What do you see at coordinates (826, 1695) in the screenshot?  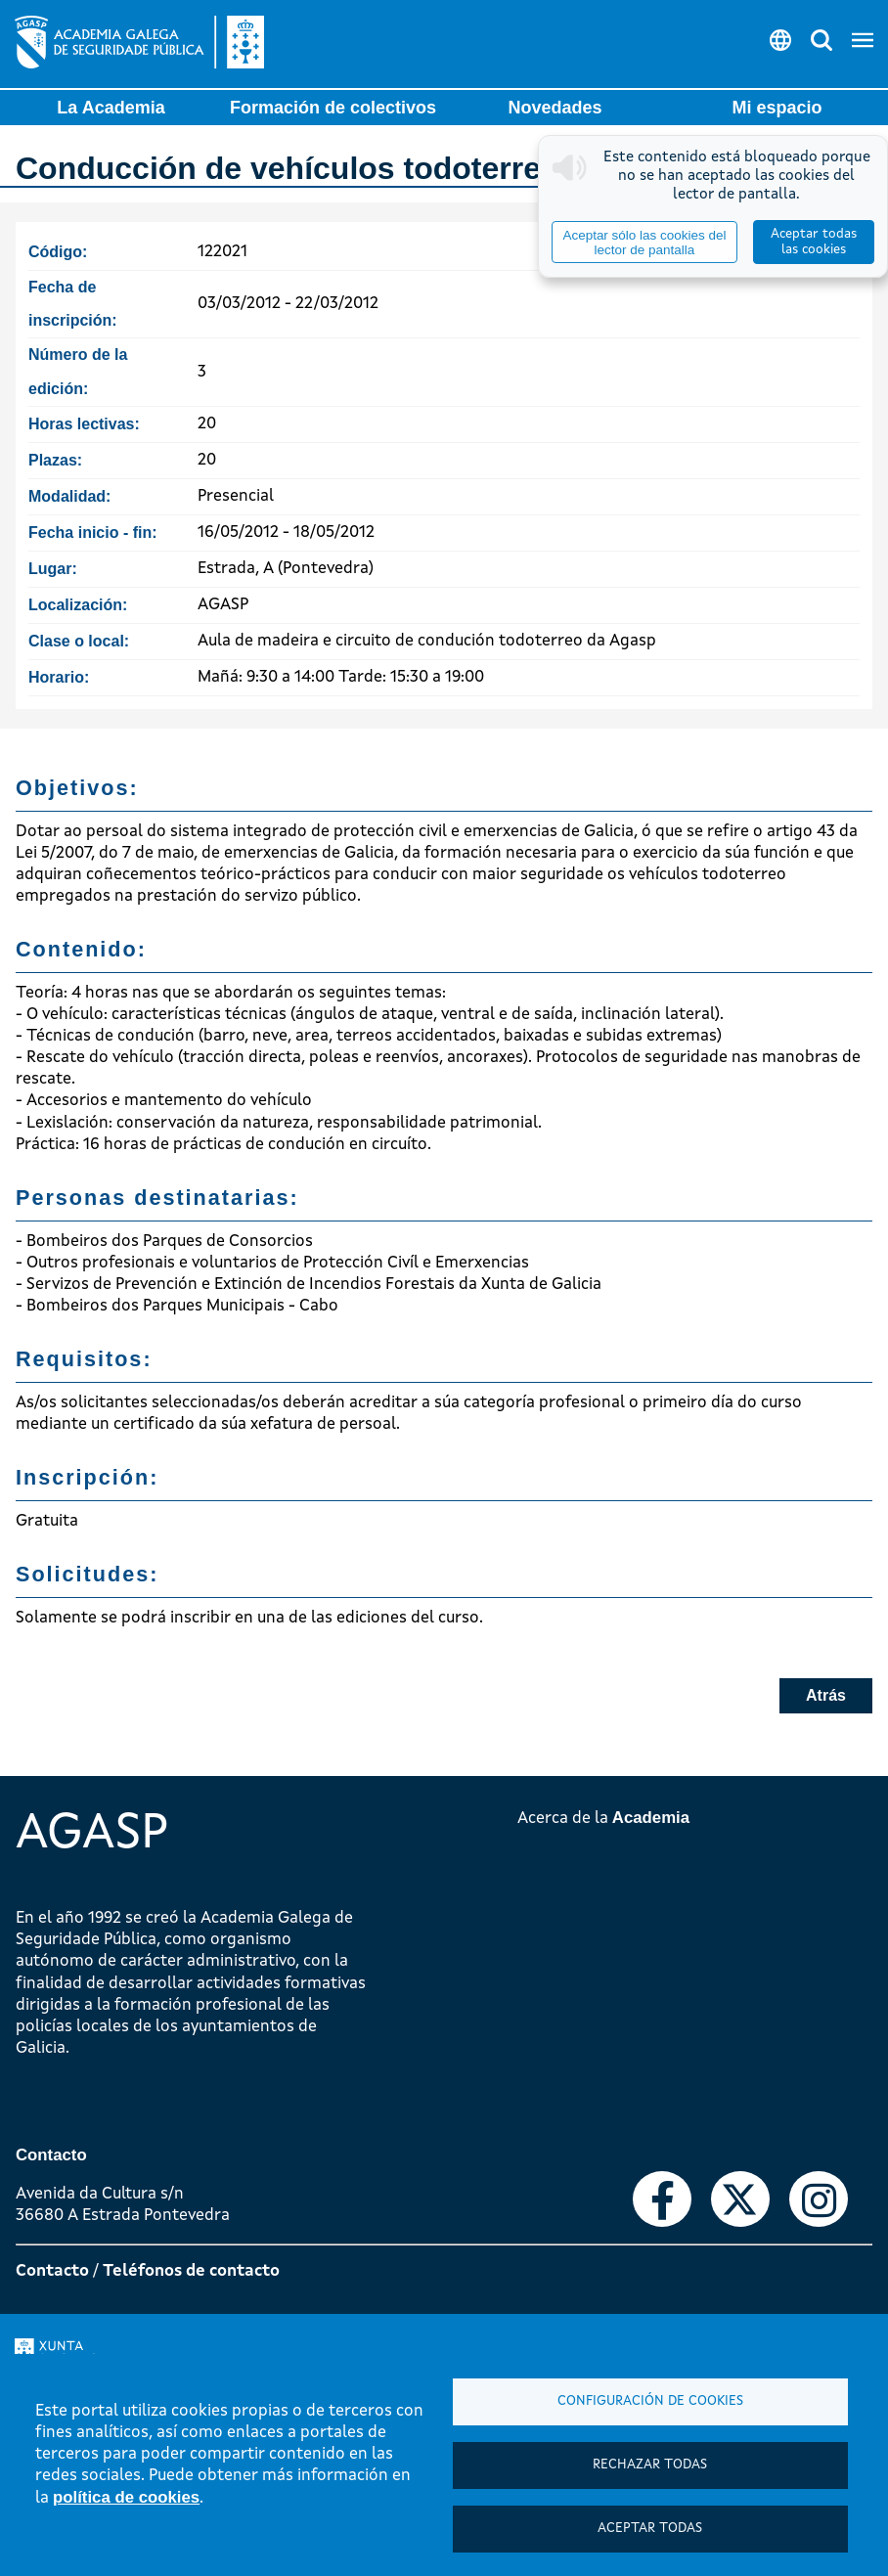 I see `Atrás` at bounding box center [826, 1695].